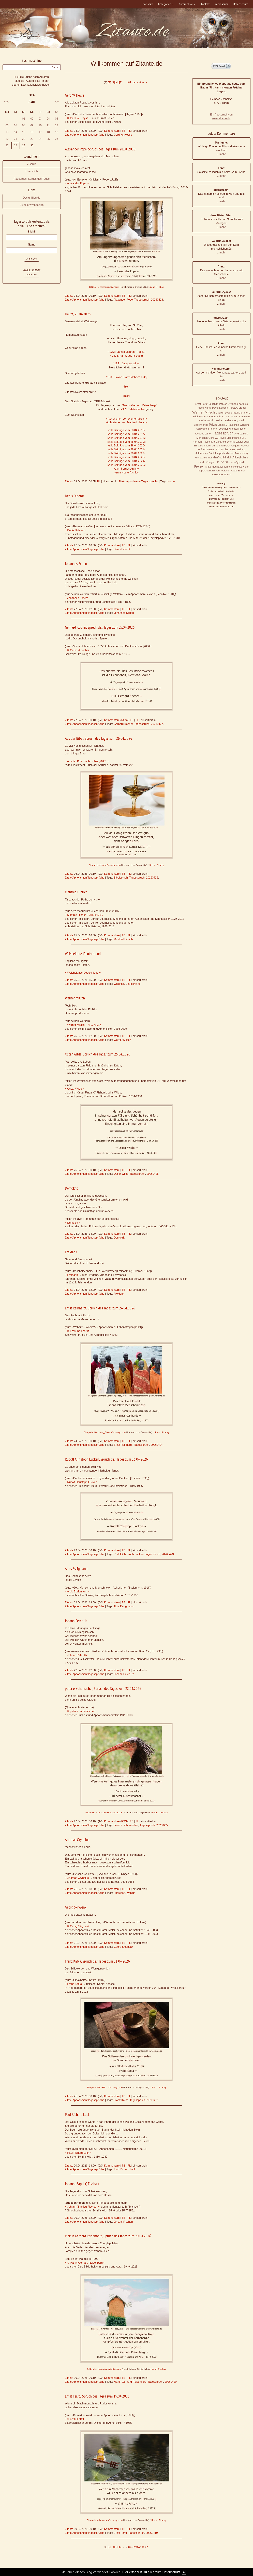 This screenshot has width=253, height=2576. What do you see at coordinates (40, 138) in the screenshot?
I see `24` at bounding box center [40, 138].